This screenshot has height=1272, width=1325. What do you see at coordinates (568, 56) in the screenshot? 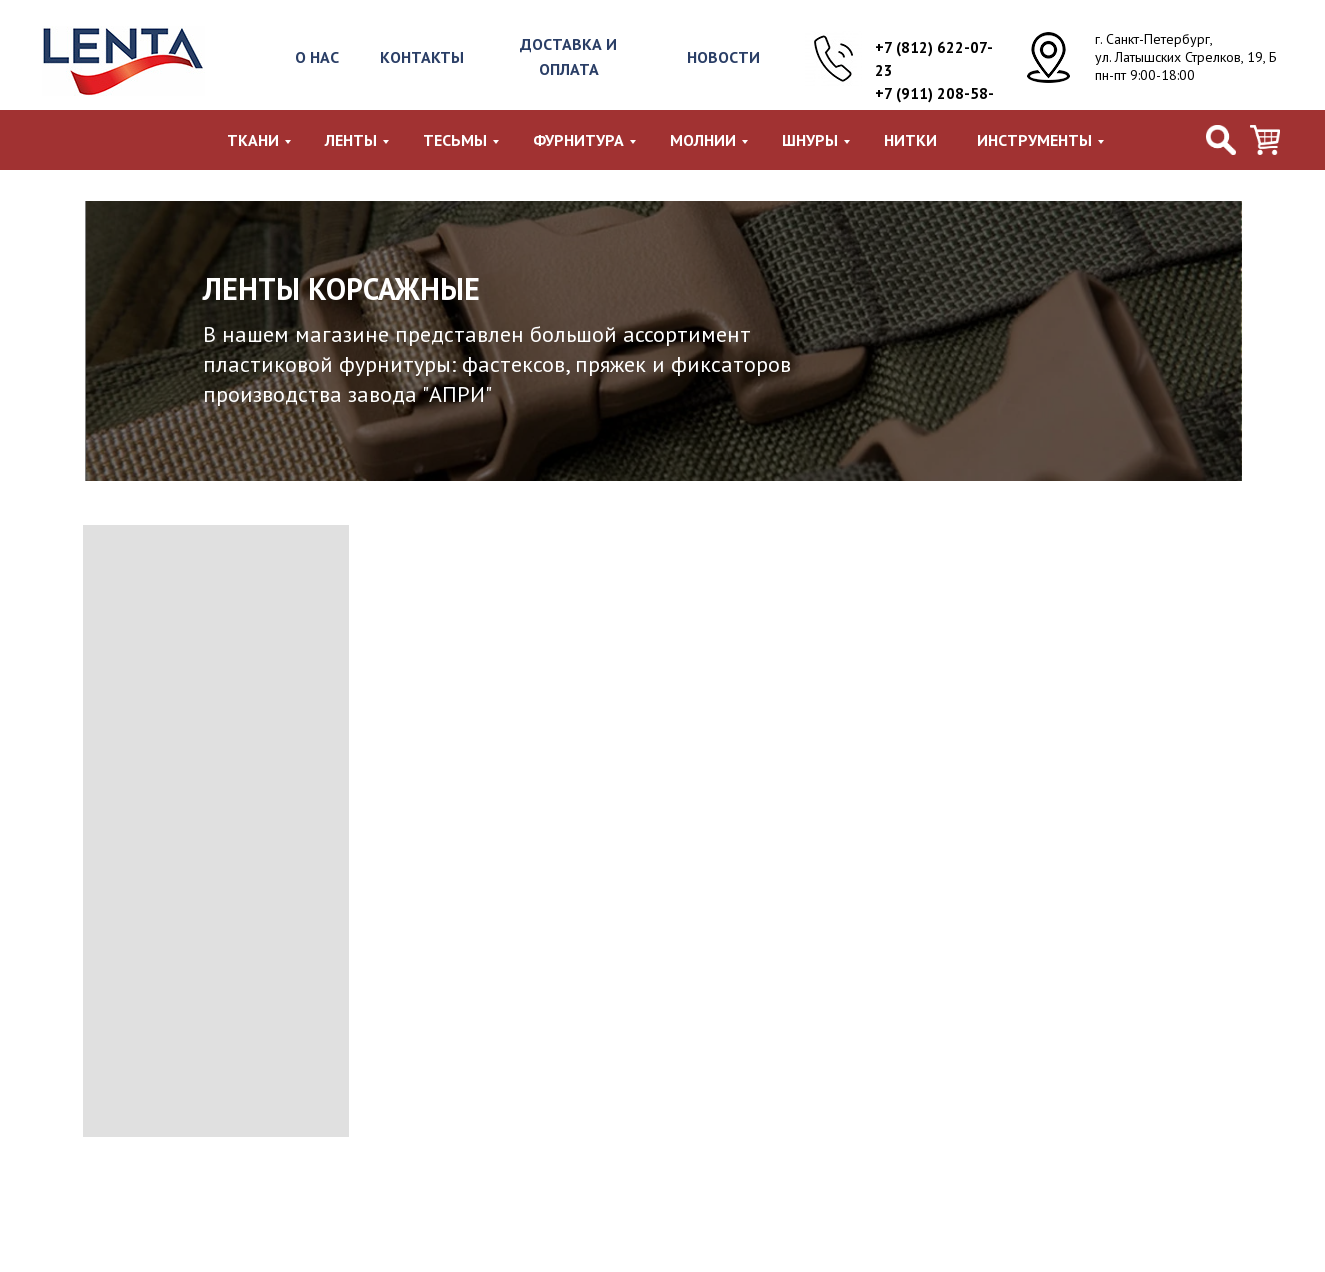
I see `ДОСТАВКА И ОПЛАТА` at bounding box center [568, 56].